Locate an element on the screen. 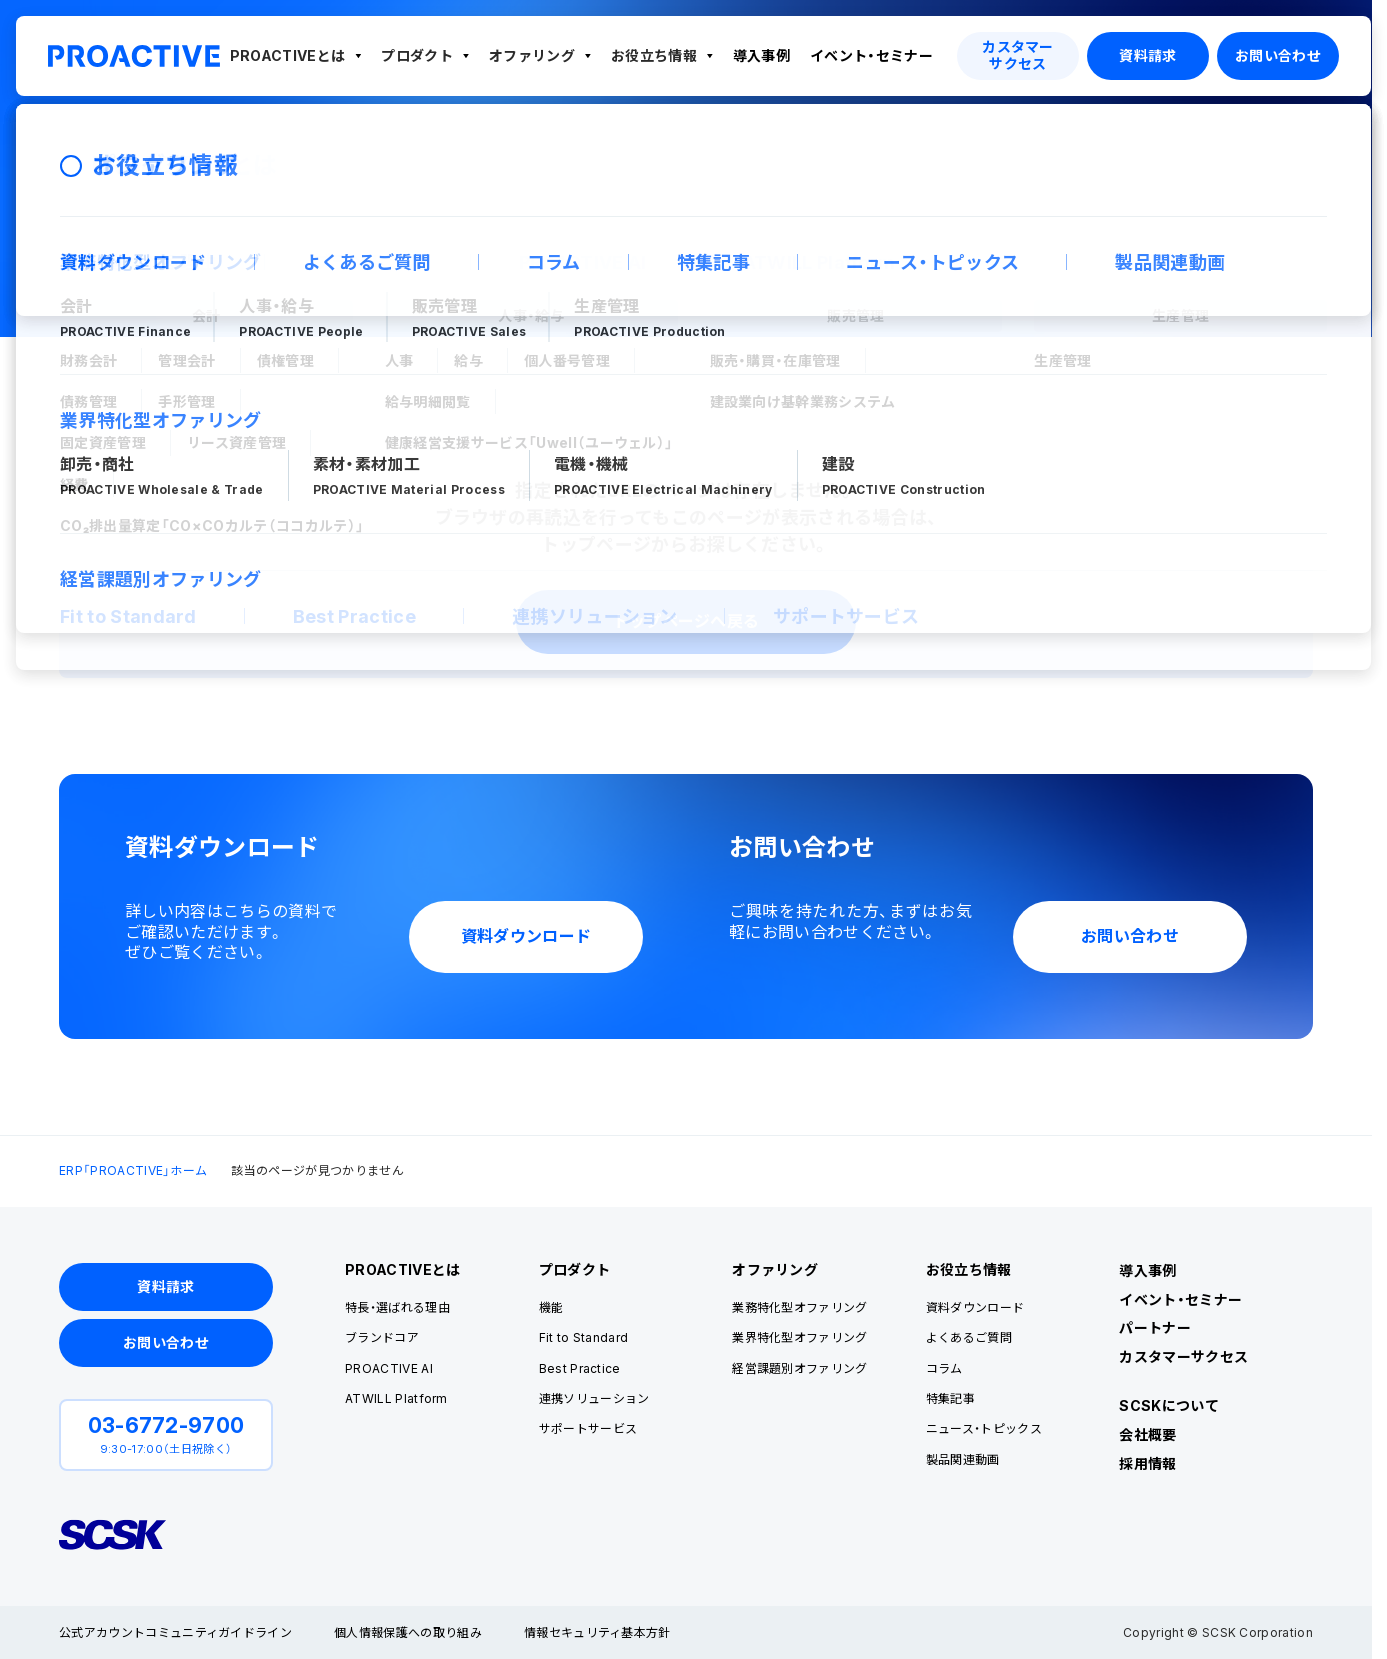 Image resolution: width=1387 pixels, height=1659 pixels. 機能 is located at coordinates (551, 1307).